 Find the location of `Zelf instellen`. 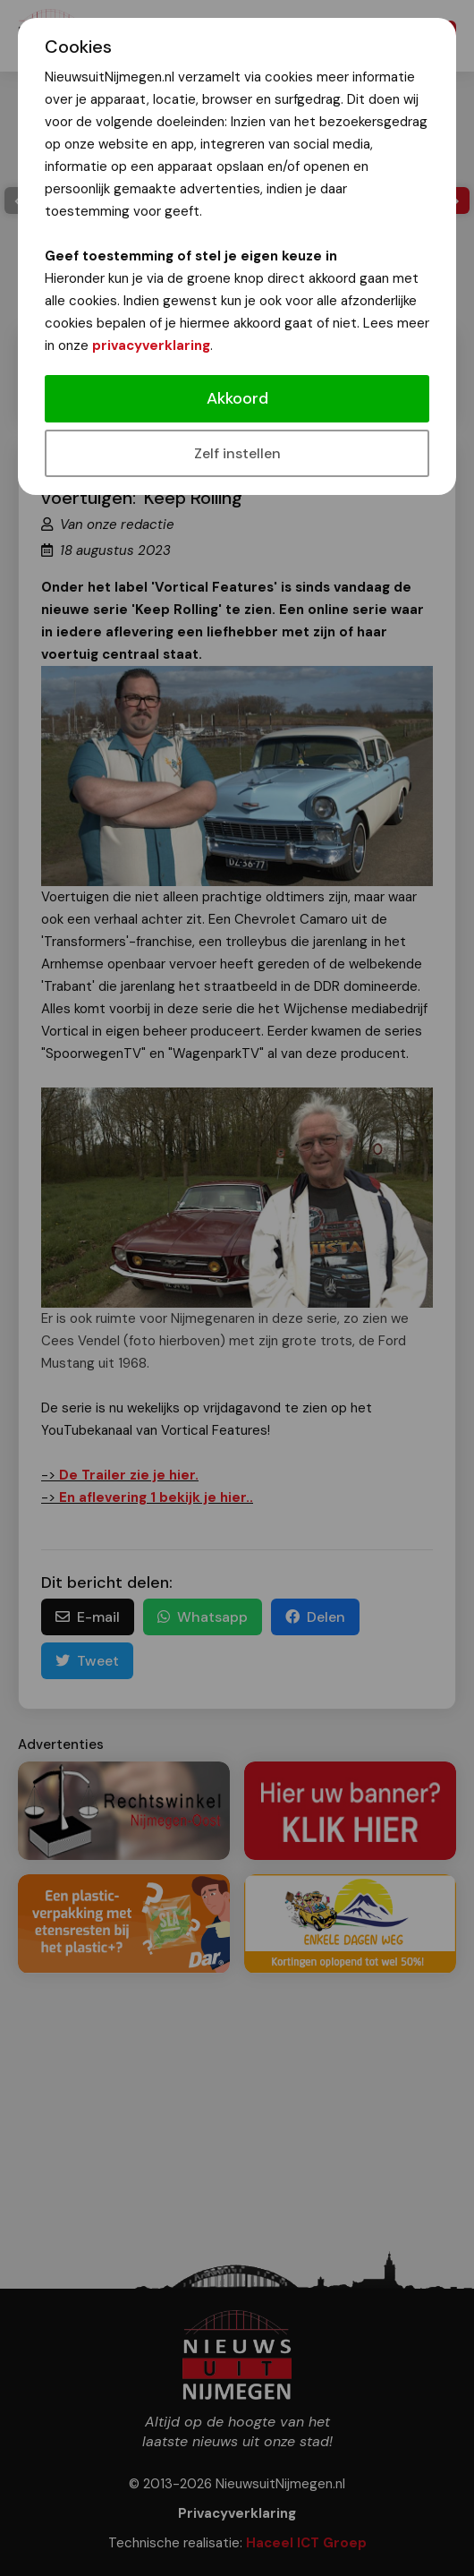

Zelf instellen is located at coordinates (237, 453).